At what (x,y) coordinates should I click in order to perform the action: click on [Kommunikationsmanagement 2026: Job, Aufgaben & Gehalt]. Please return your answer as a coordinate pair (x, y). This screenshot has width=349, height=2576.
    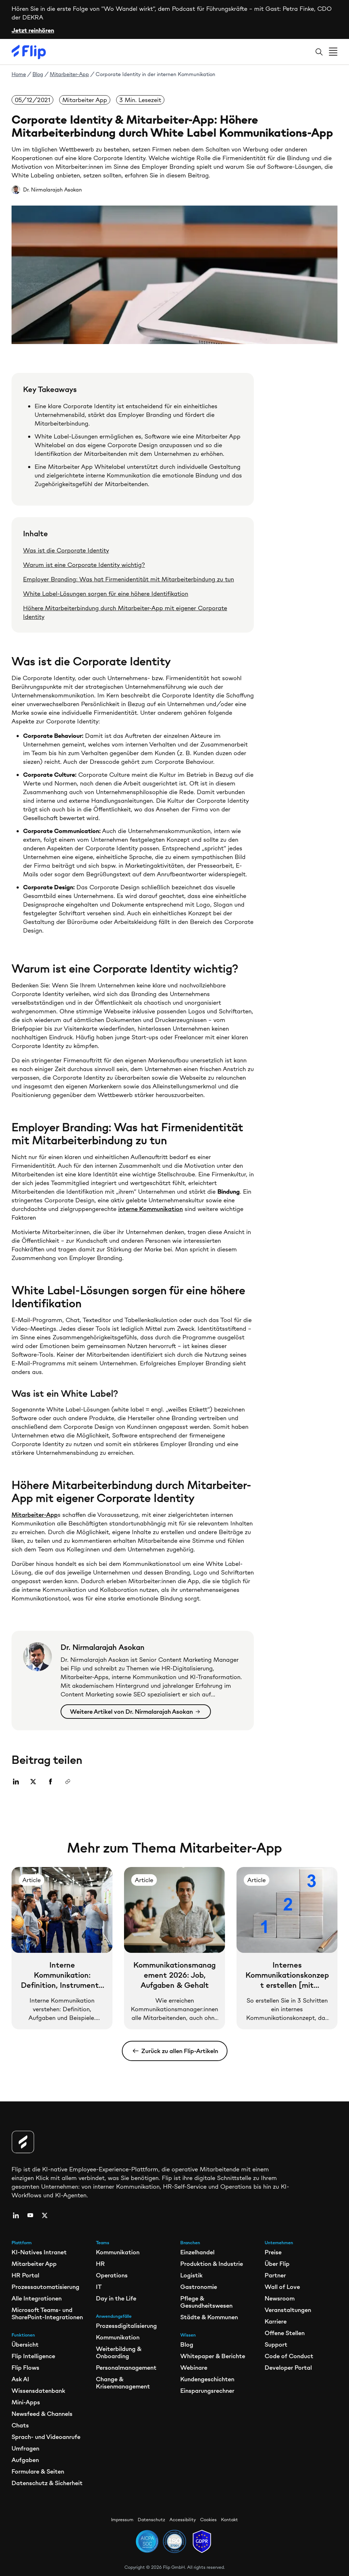
    Looking at the image, I should click on (174, 1948).